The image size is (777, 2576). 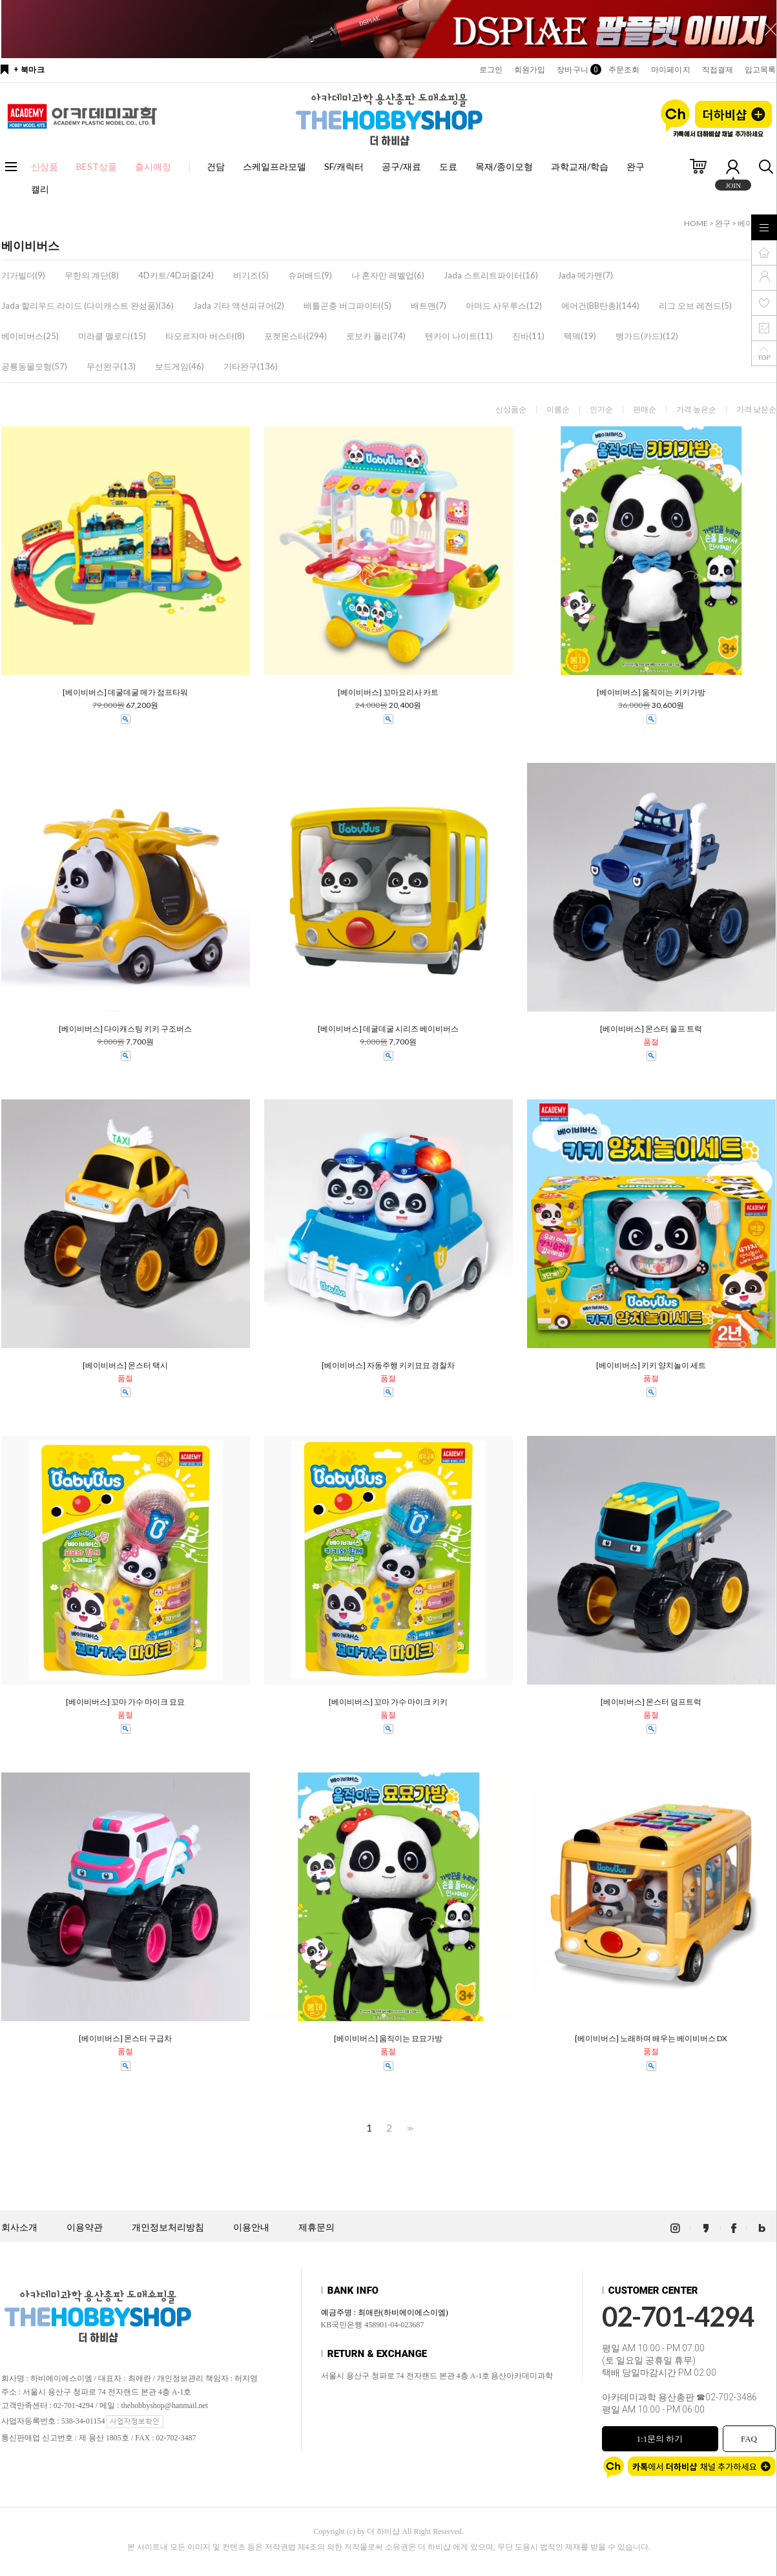 I want to click on 아머드 사우루스(12), so click(x=504, y=305).